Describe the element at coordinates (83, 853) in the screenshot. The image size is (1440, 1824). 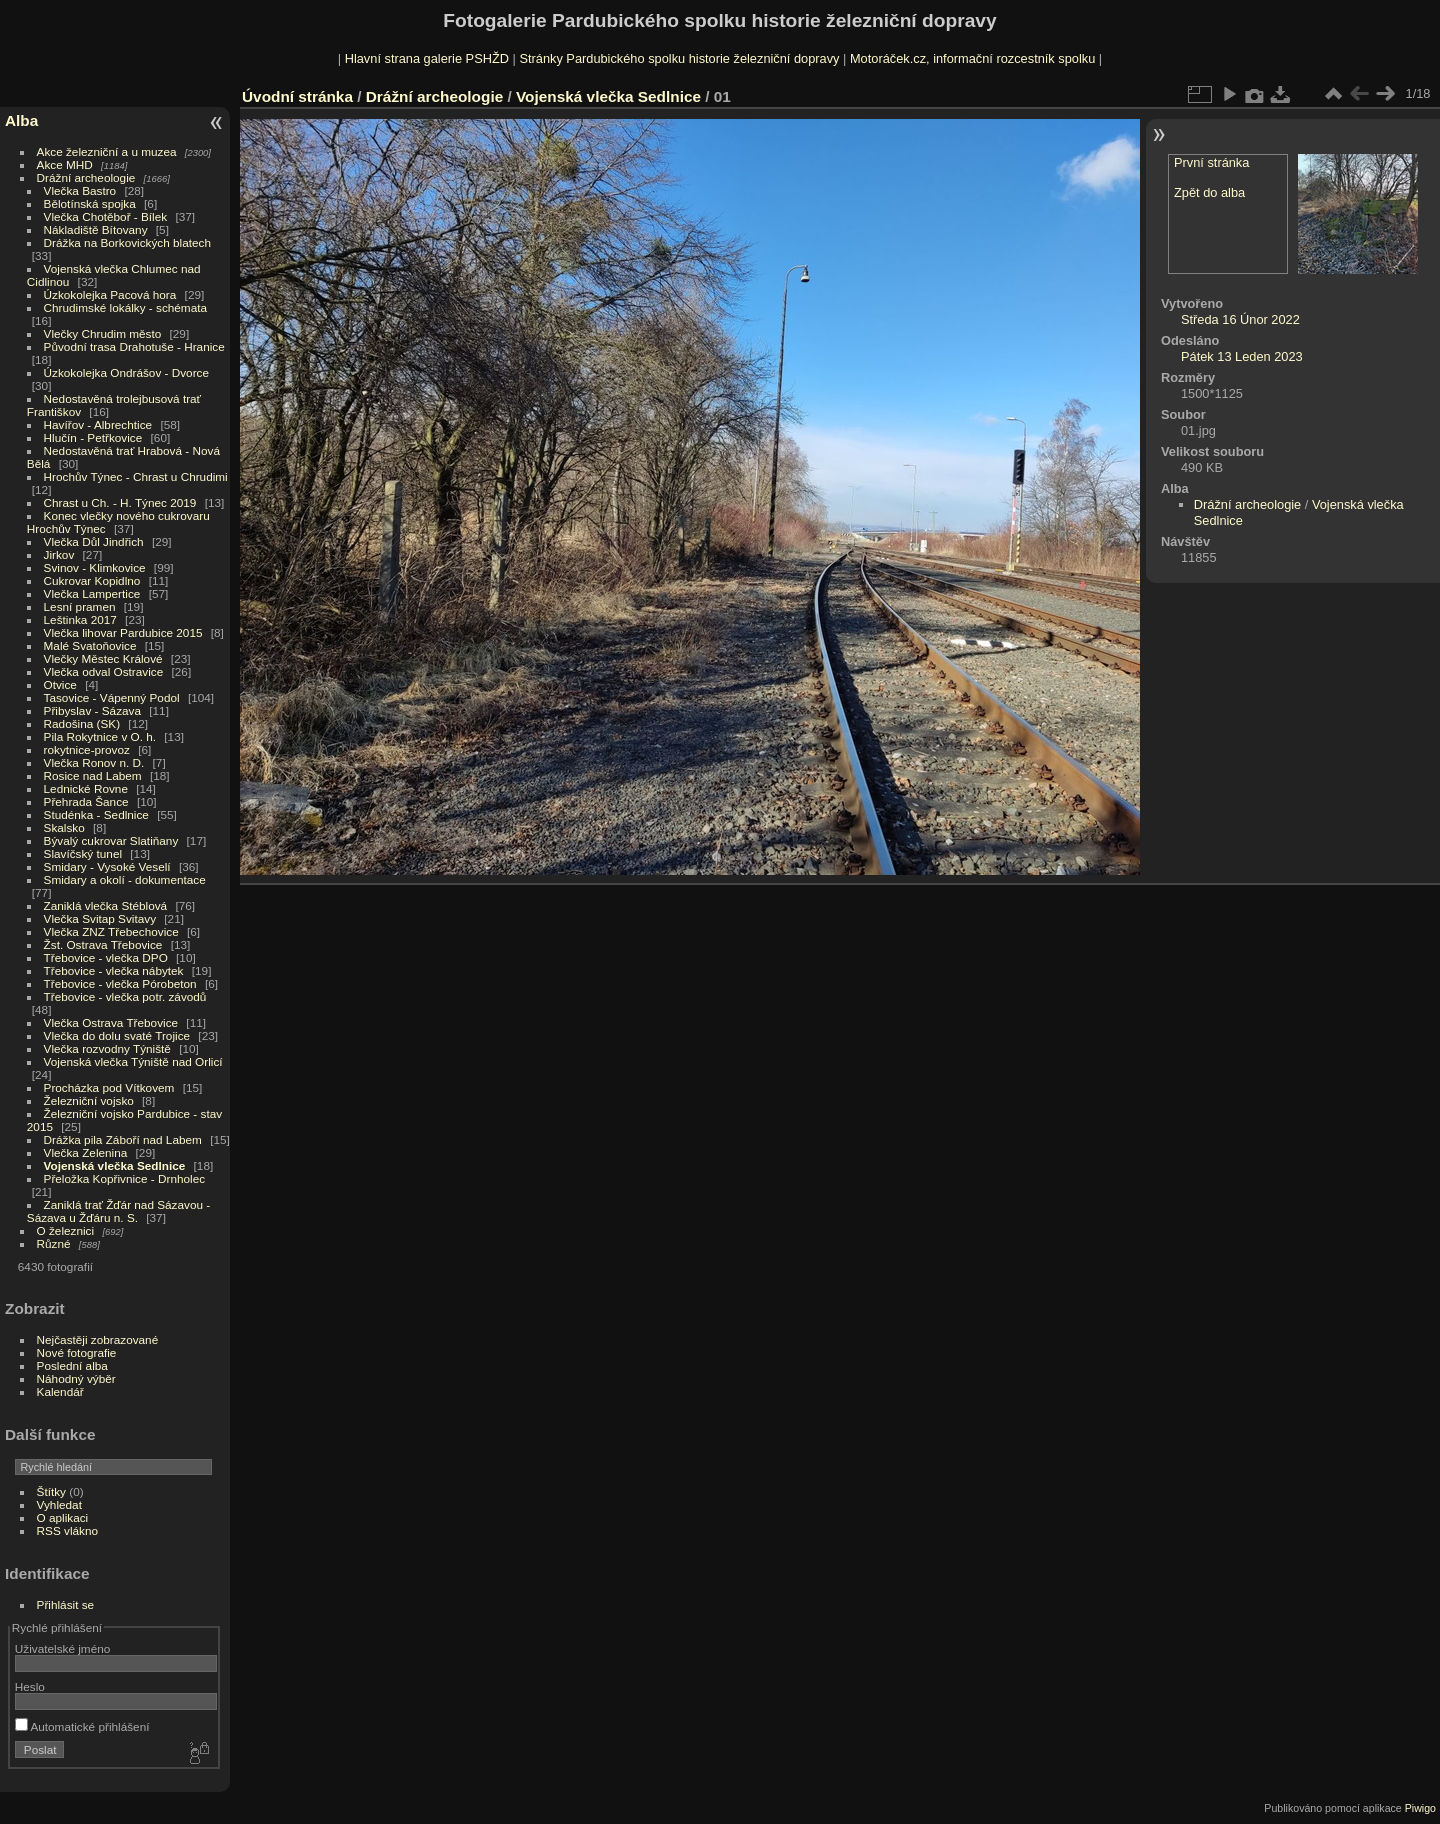
I see `Slavíčský tunel` at that location.